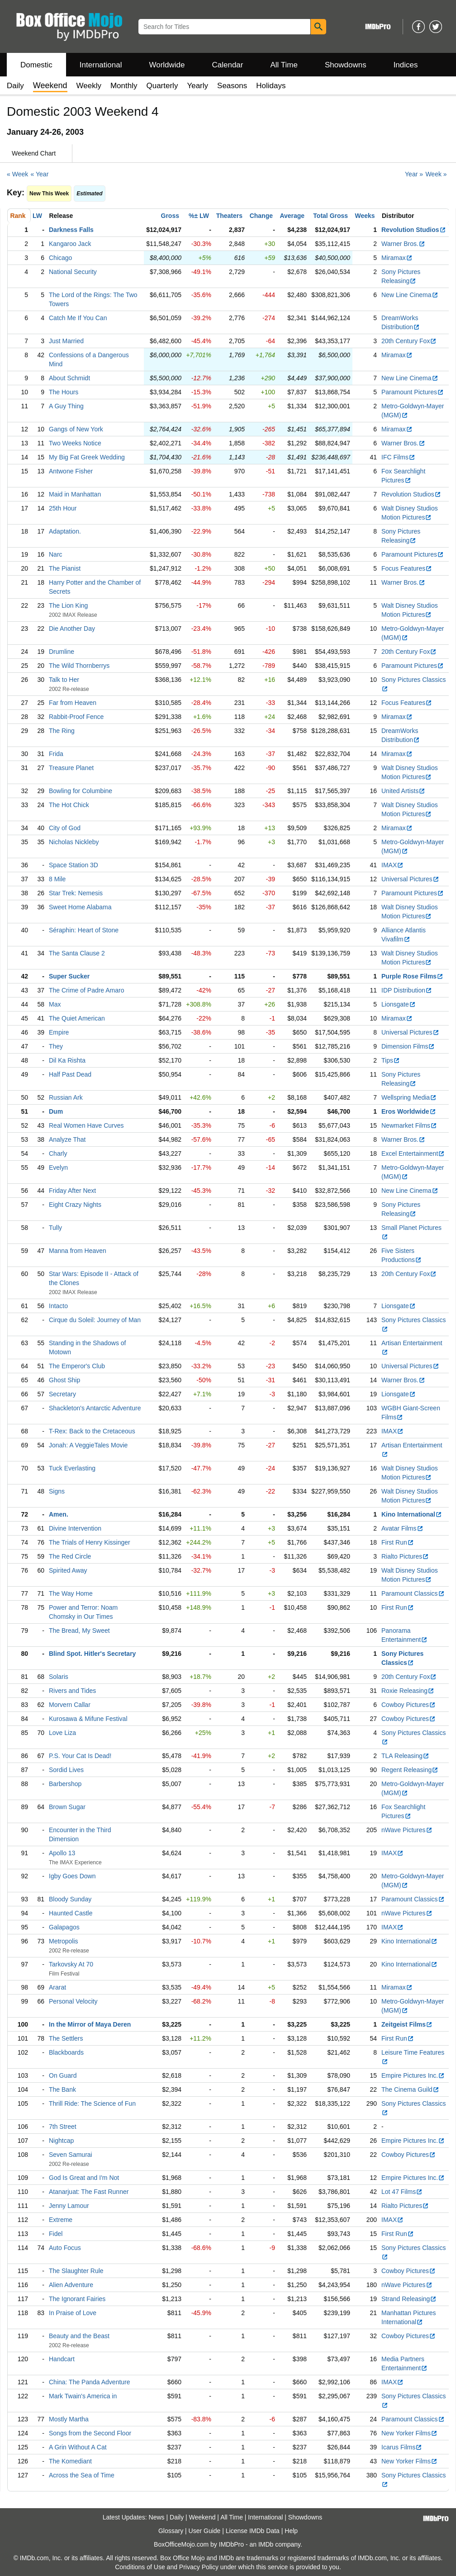 This screenshot has height=2576, width=456. I want to click on Barbershop, so click(65, 1783).